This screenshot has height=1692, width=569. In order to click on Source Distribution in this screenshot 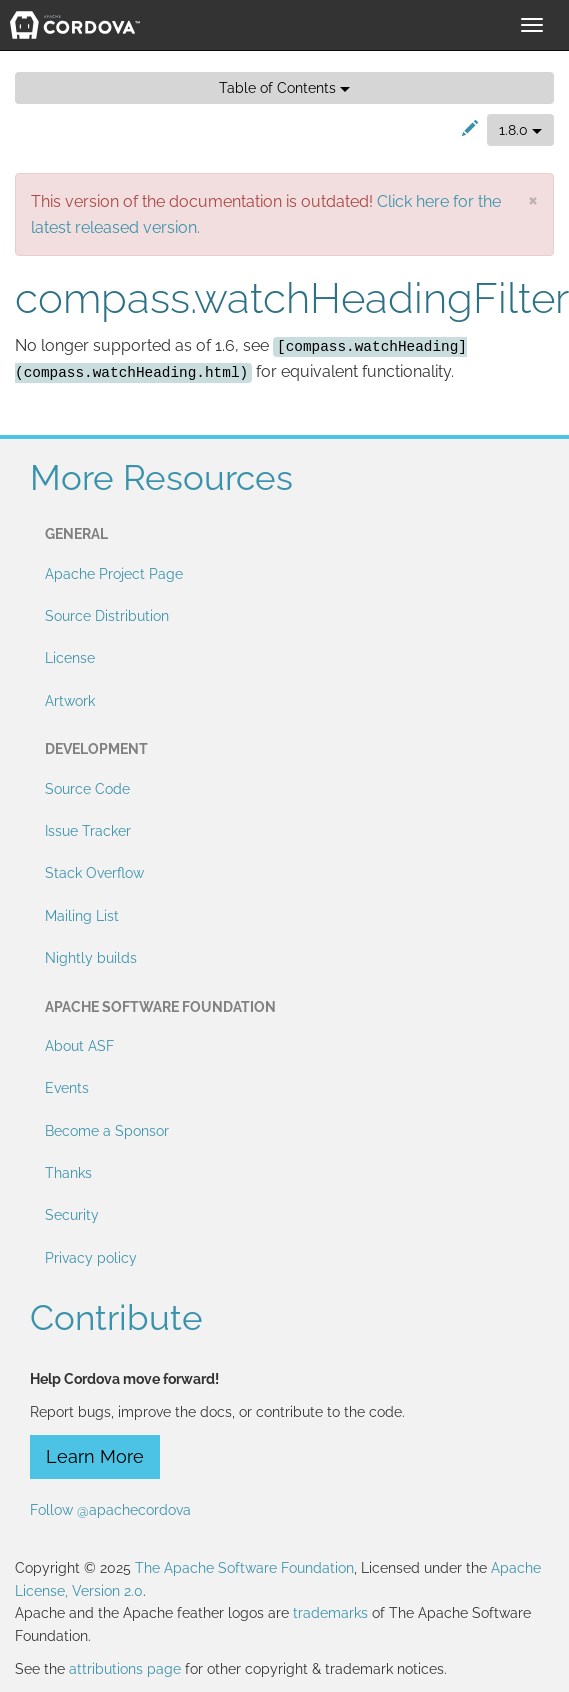, I will do `click(107, 616)`.